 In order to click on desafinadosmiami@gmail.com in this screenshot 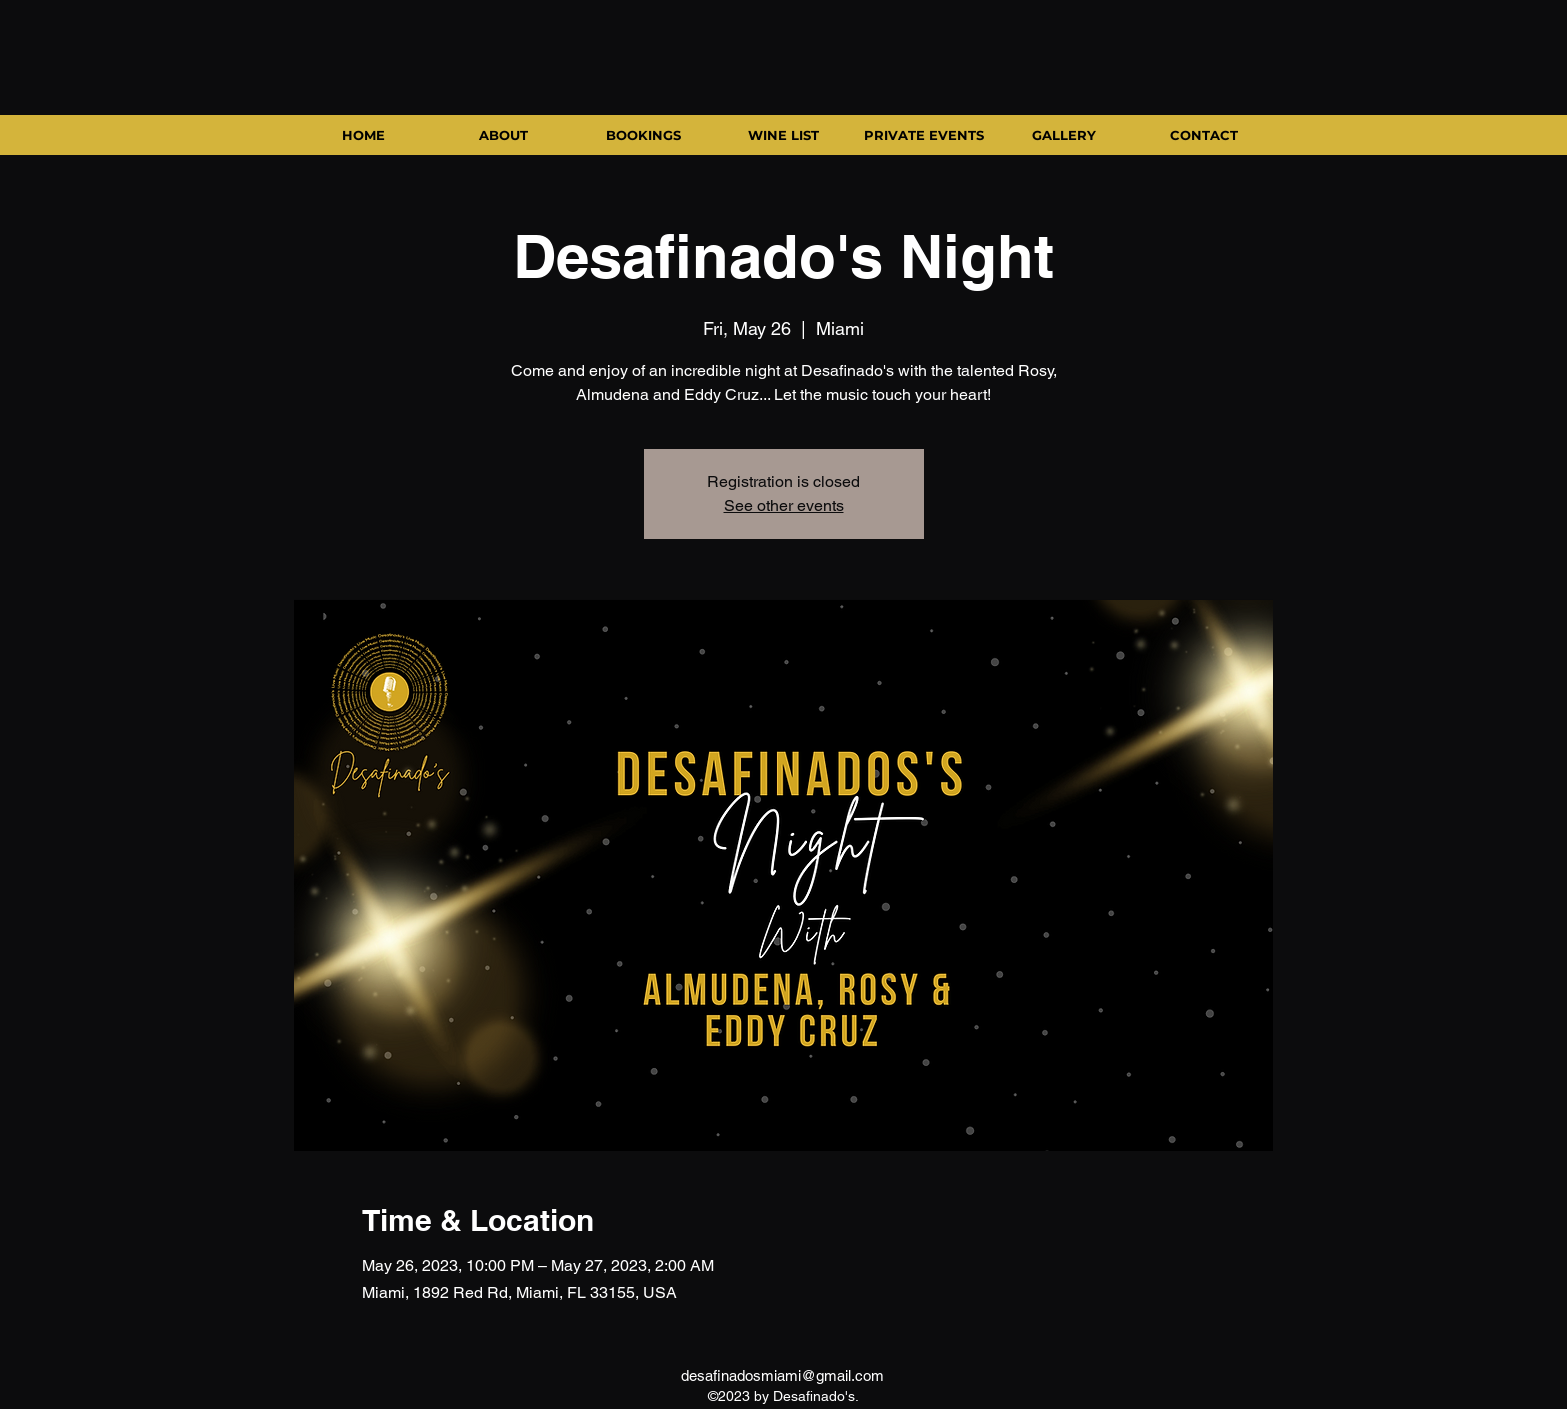, I will do `click(782, 1375)`.